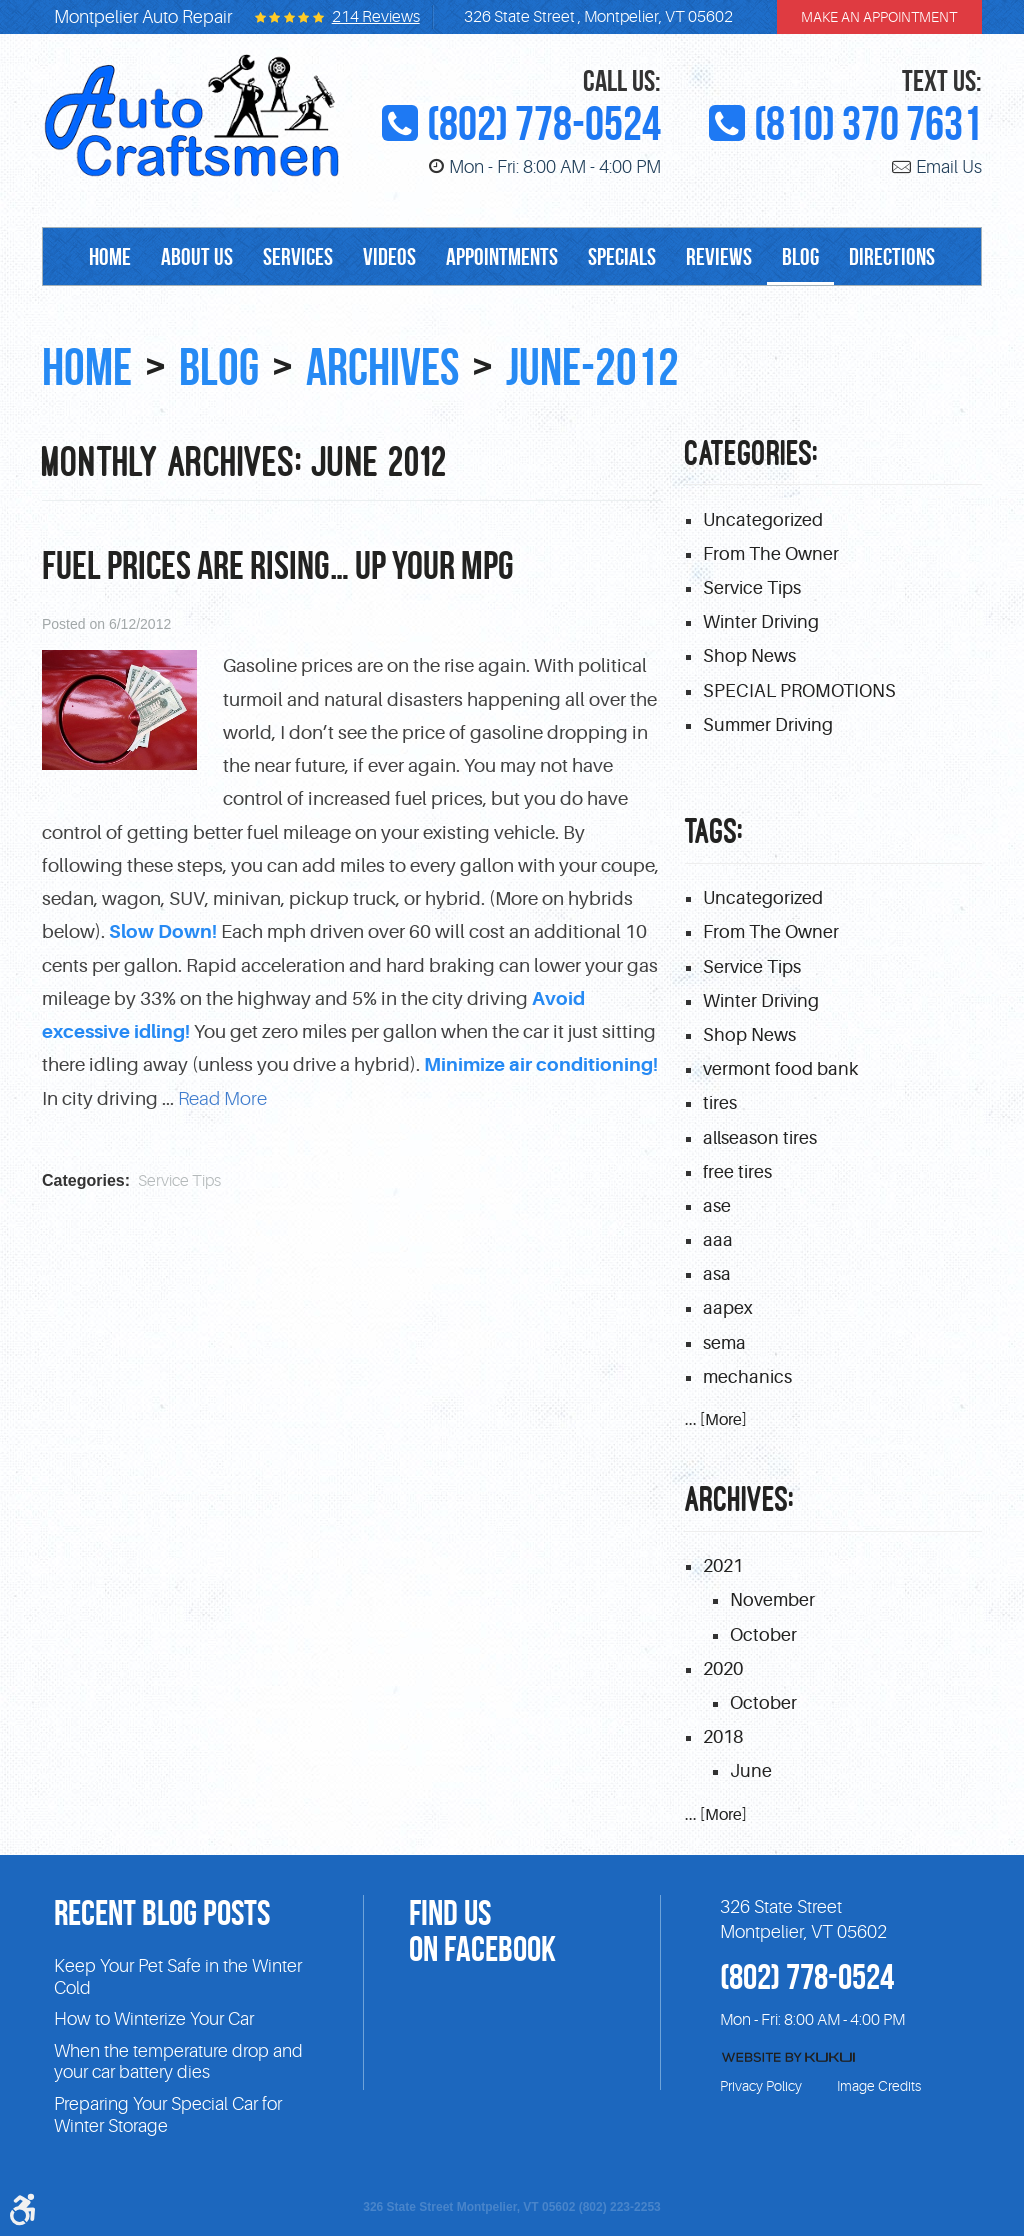  I want to click on Uncategorized, so click(763, 520).